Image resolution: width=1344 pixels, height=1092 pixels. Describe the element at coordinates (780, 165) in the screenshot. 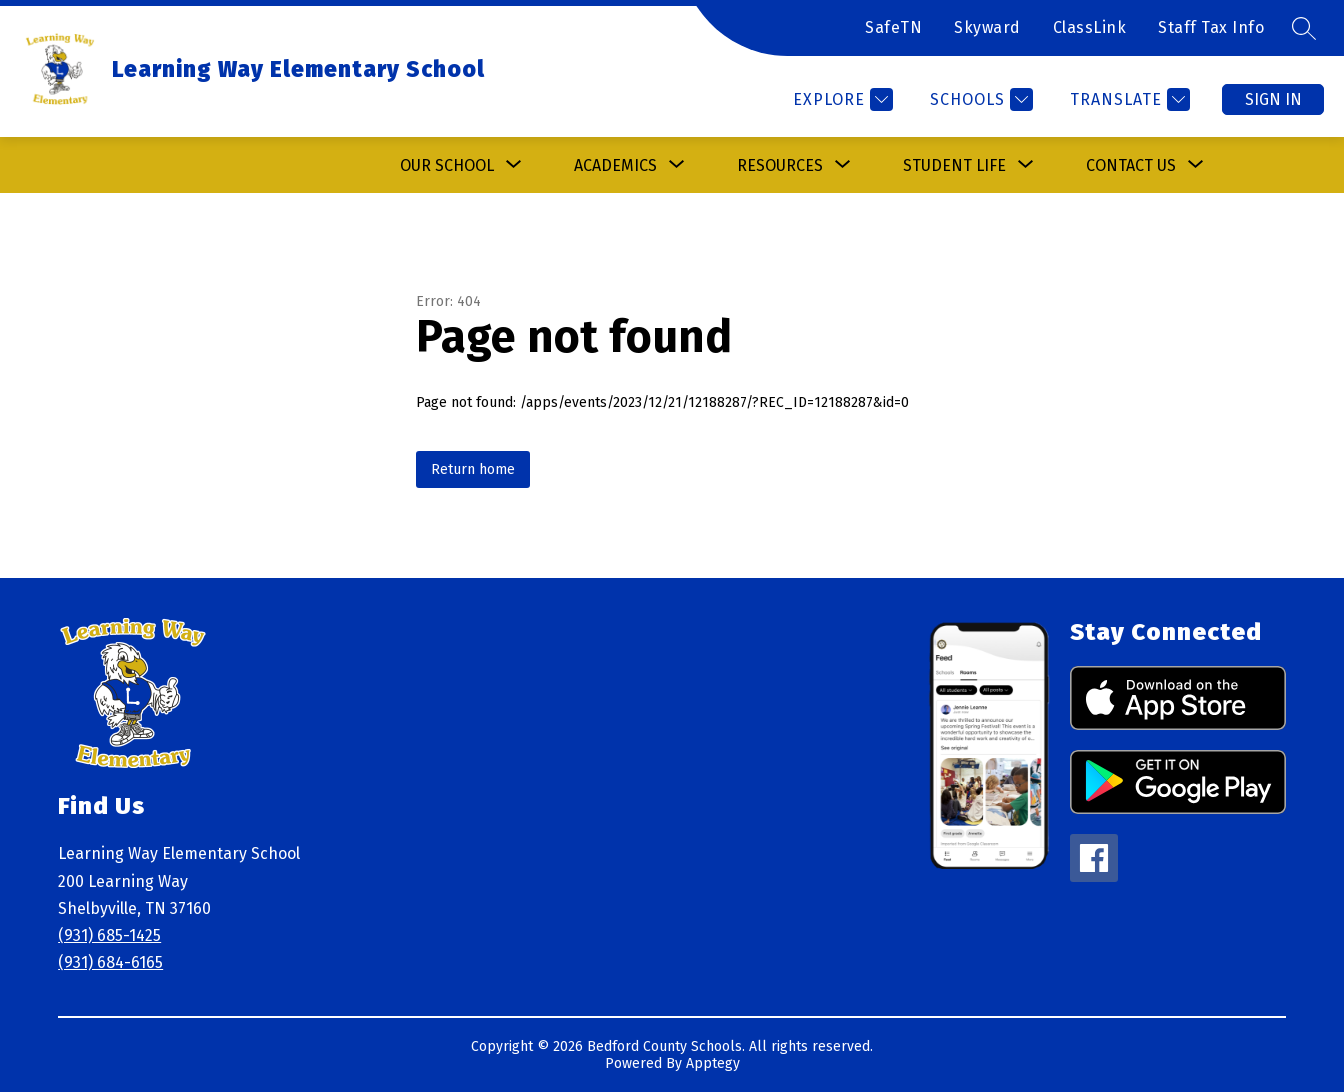

I see `[Show submenu for Resources]` at that location.